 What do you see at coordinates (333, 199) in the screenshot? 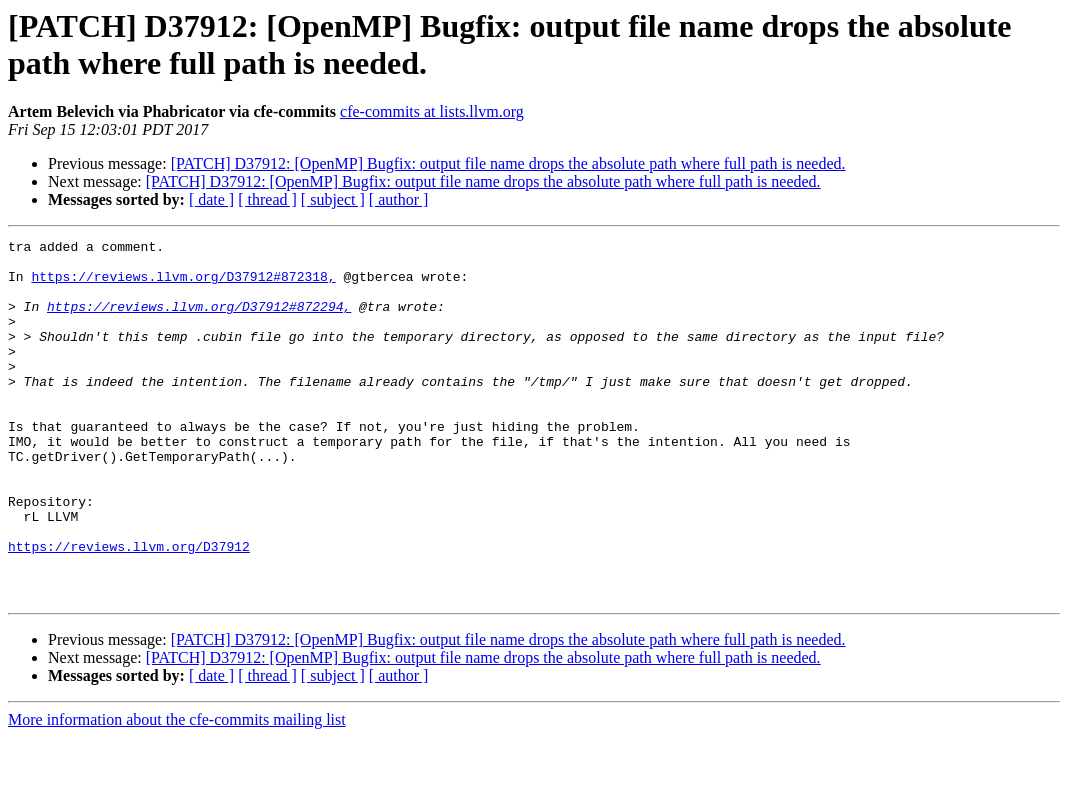
I see `[ subject ]` at bounding box center [333, 199].